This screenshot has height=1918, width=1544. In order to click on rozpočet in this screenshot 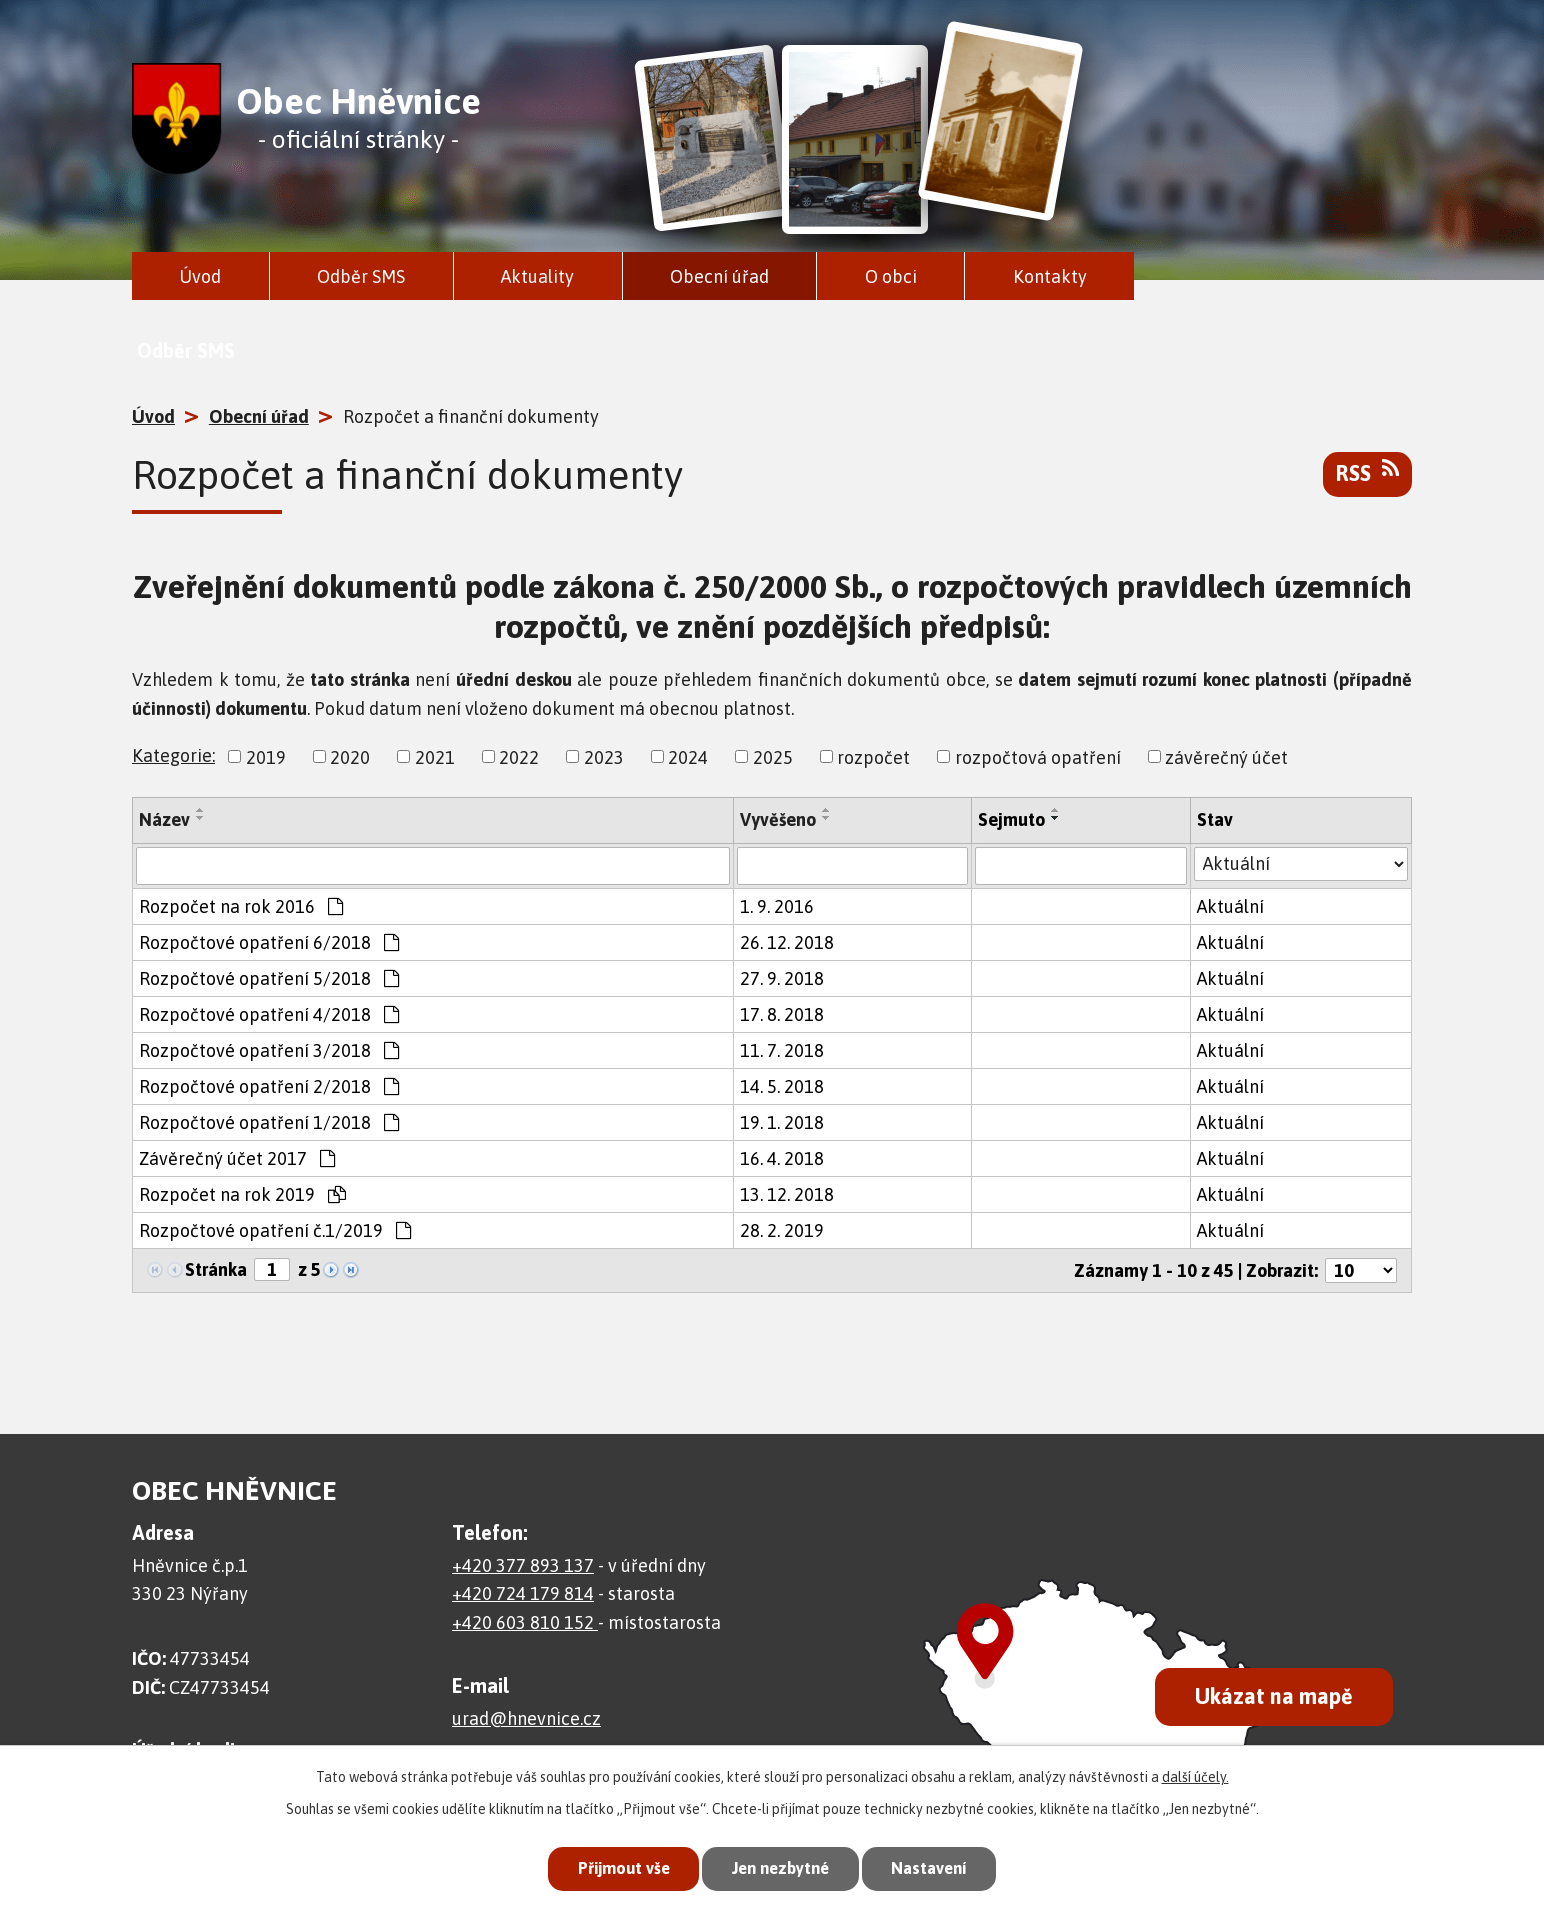, I will do `click(873, 756)`.